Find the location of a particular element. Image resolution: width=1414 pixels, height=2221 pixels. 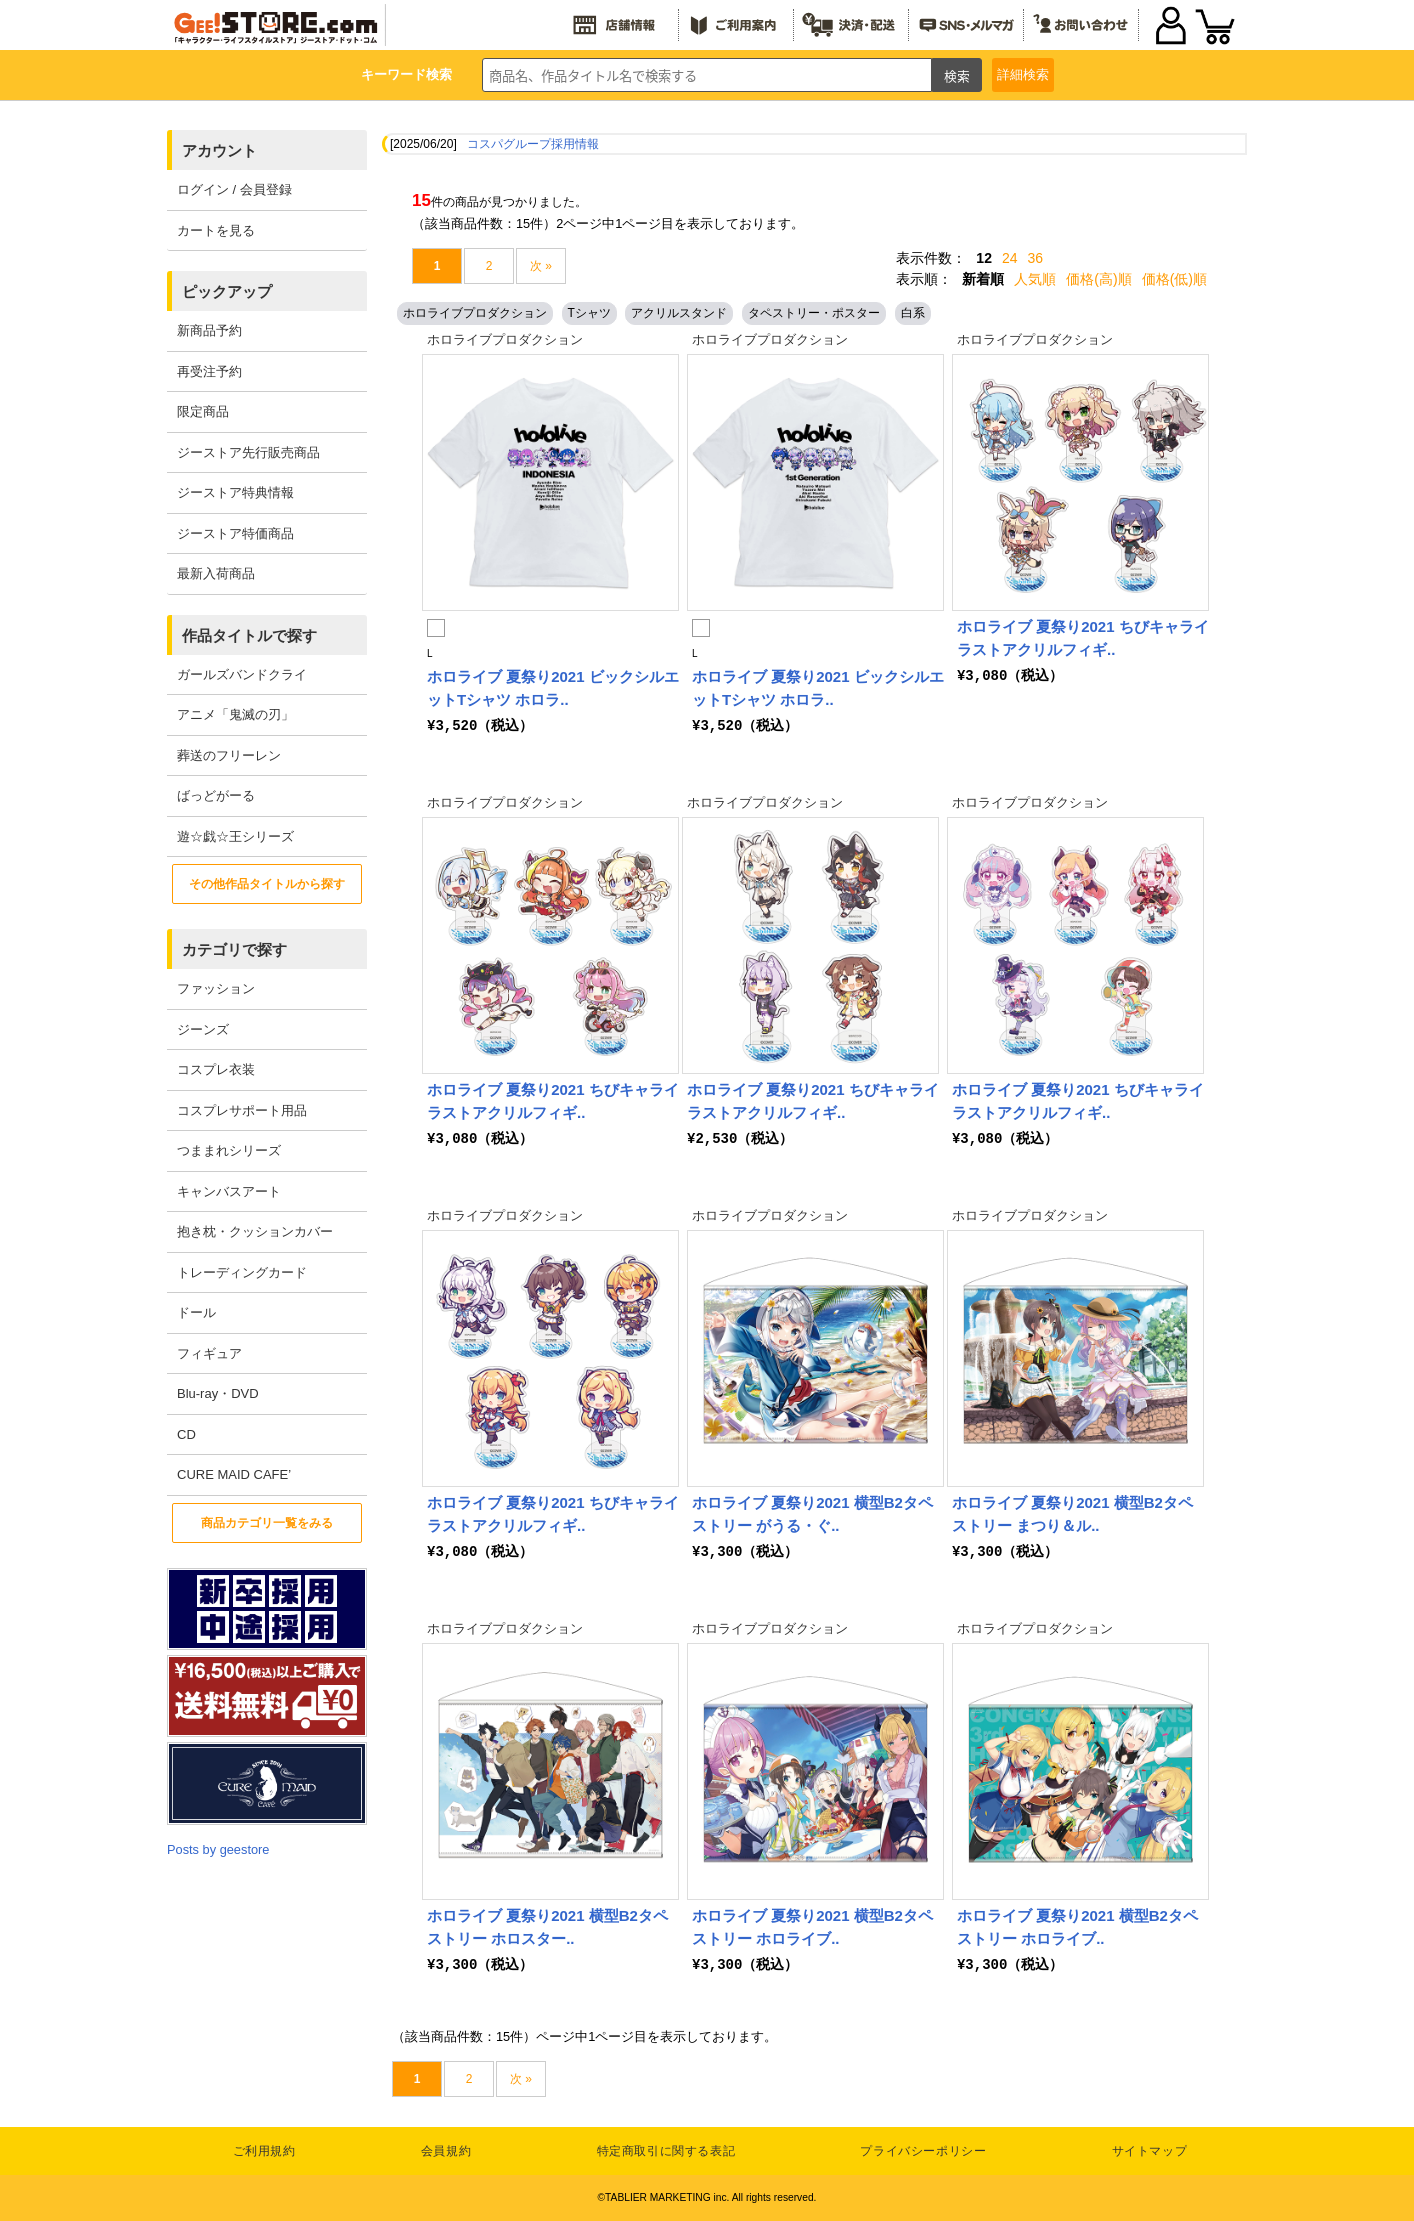

人気順 is located at coordinates (1035, 279).